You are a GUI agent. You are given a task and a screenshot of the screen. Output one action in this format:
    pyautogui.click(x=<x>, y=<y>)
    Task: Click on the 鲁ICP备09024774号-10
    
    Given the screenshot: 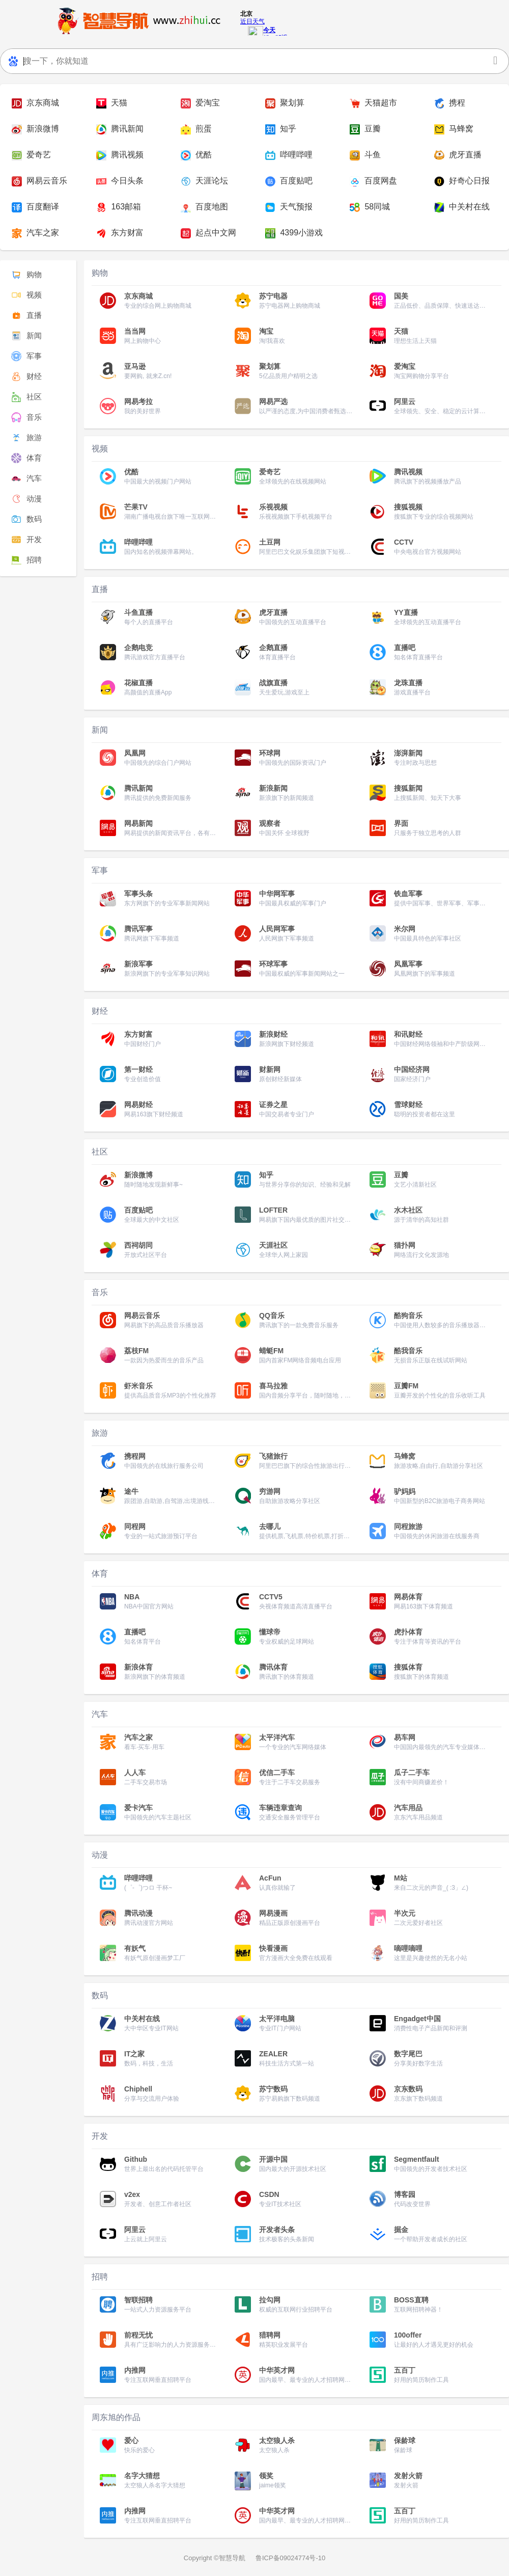 What is the action you would take?
    pyautogui.click(x=290, y=2558)
    